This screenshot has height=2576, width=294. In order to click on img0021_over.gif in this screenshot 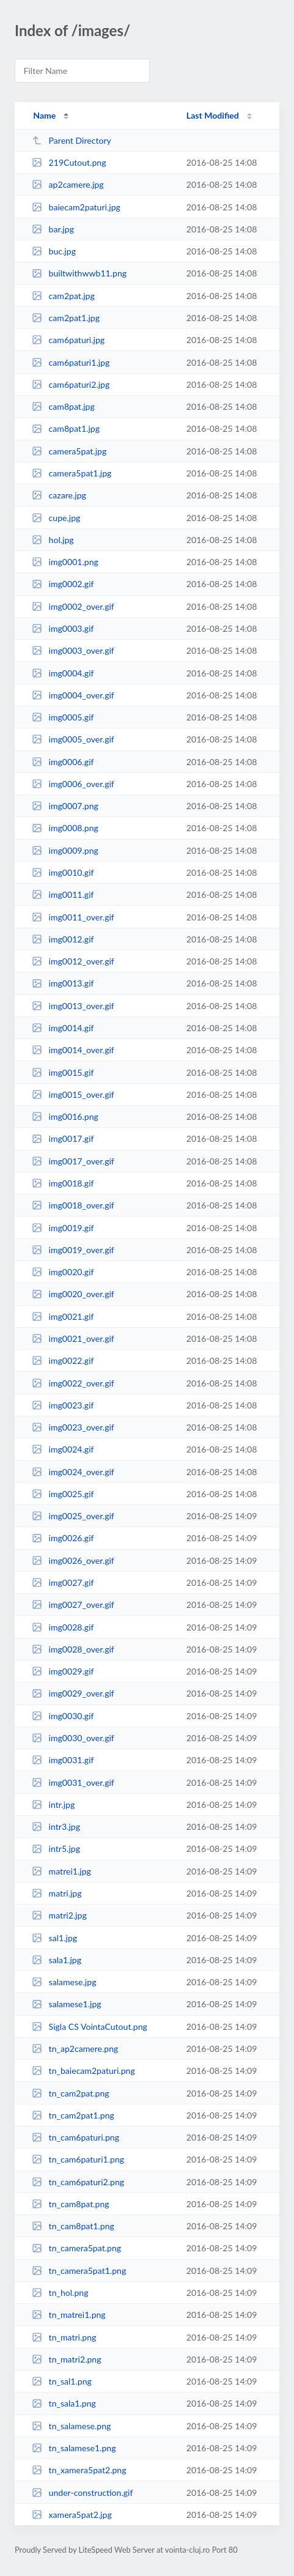, I will do `click(73, 1338)`.